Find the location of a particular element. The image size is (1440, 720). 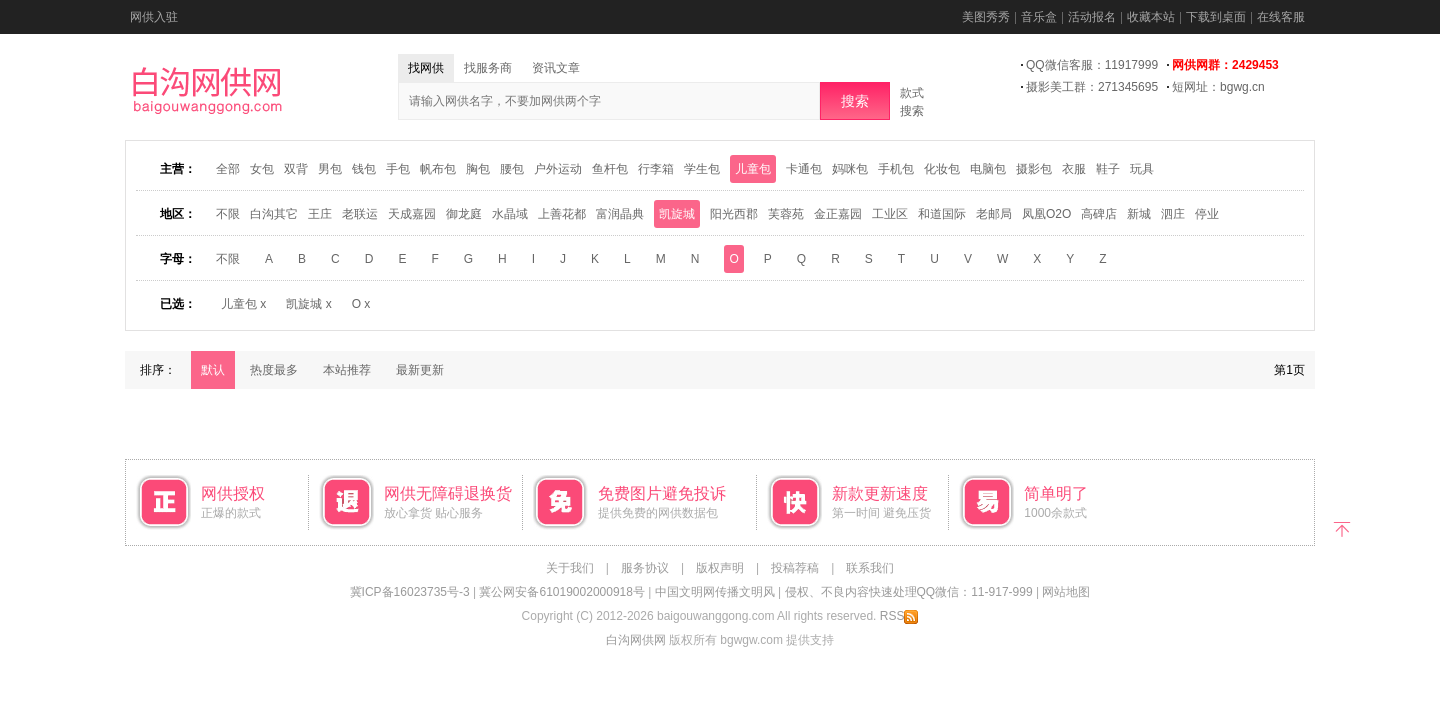

男包 is located at coordinates (330, 169).